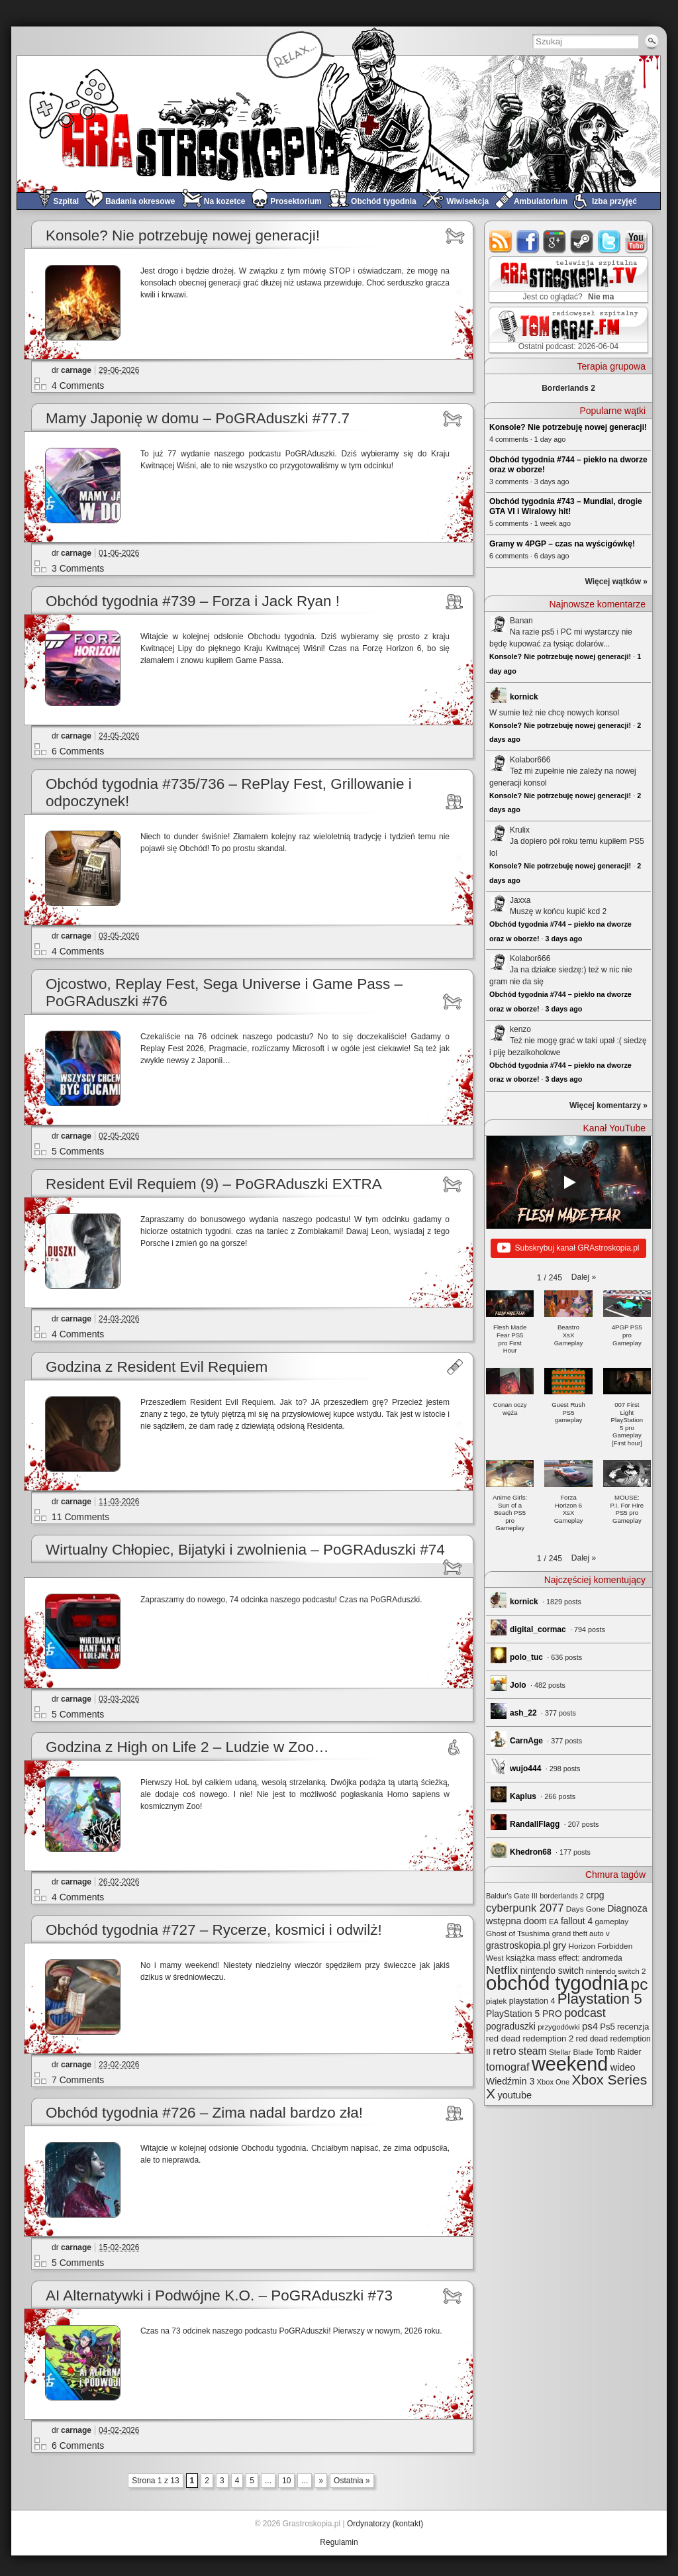  What do you see at coordinates (78, 568) in the screenshot?
I see `3 Comments` at bounding box center [78, 568].